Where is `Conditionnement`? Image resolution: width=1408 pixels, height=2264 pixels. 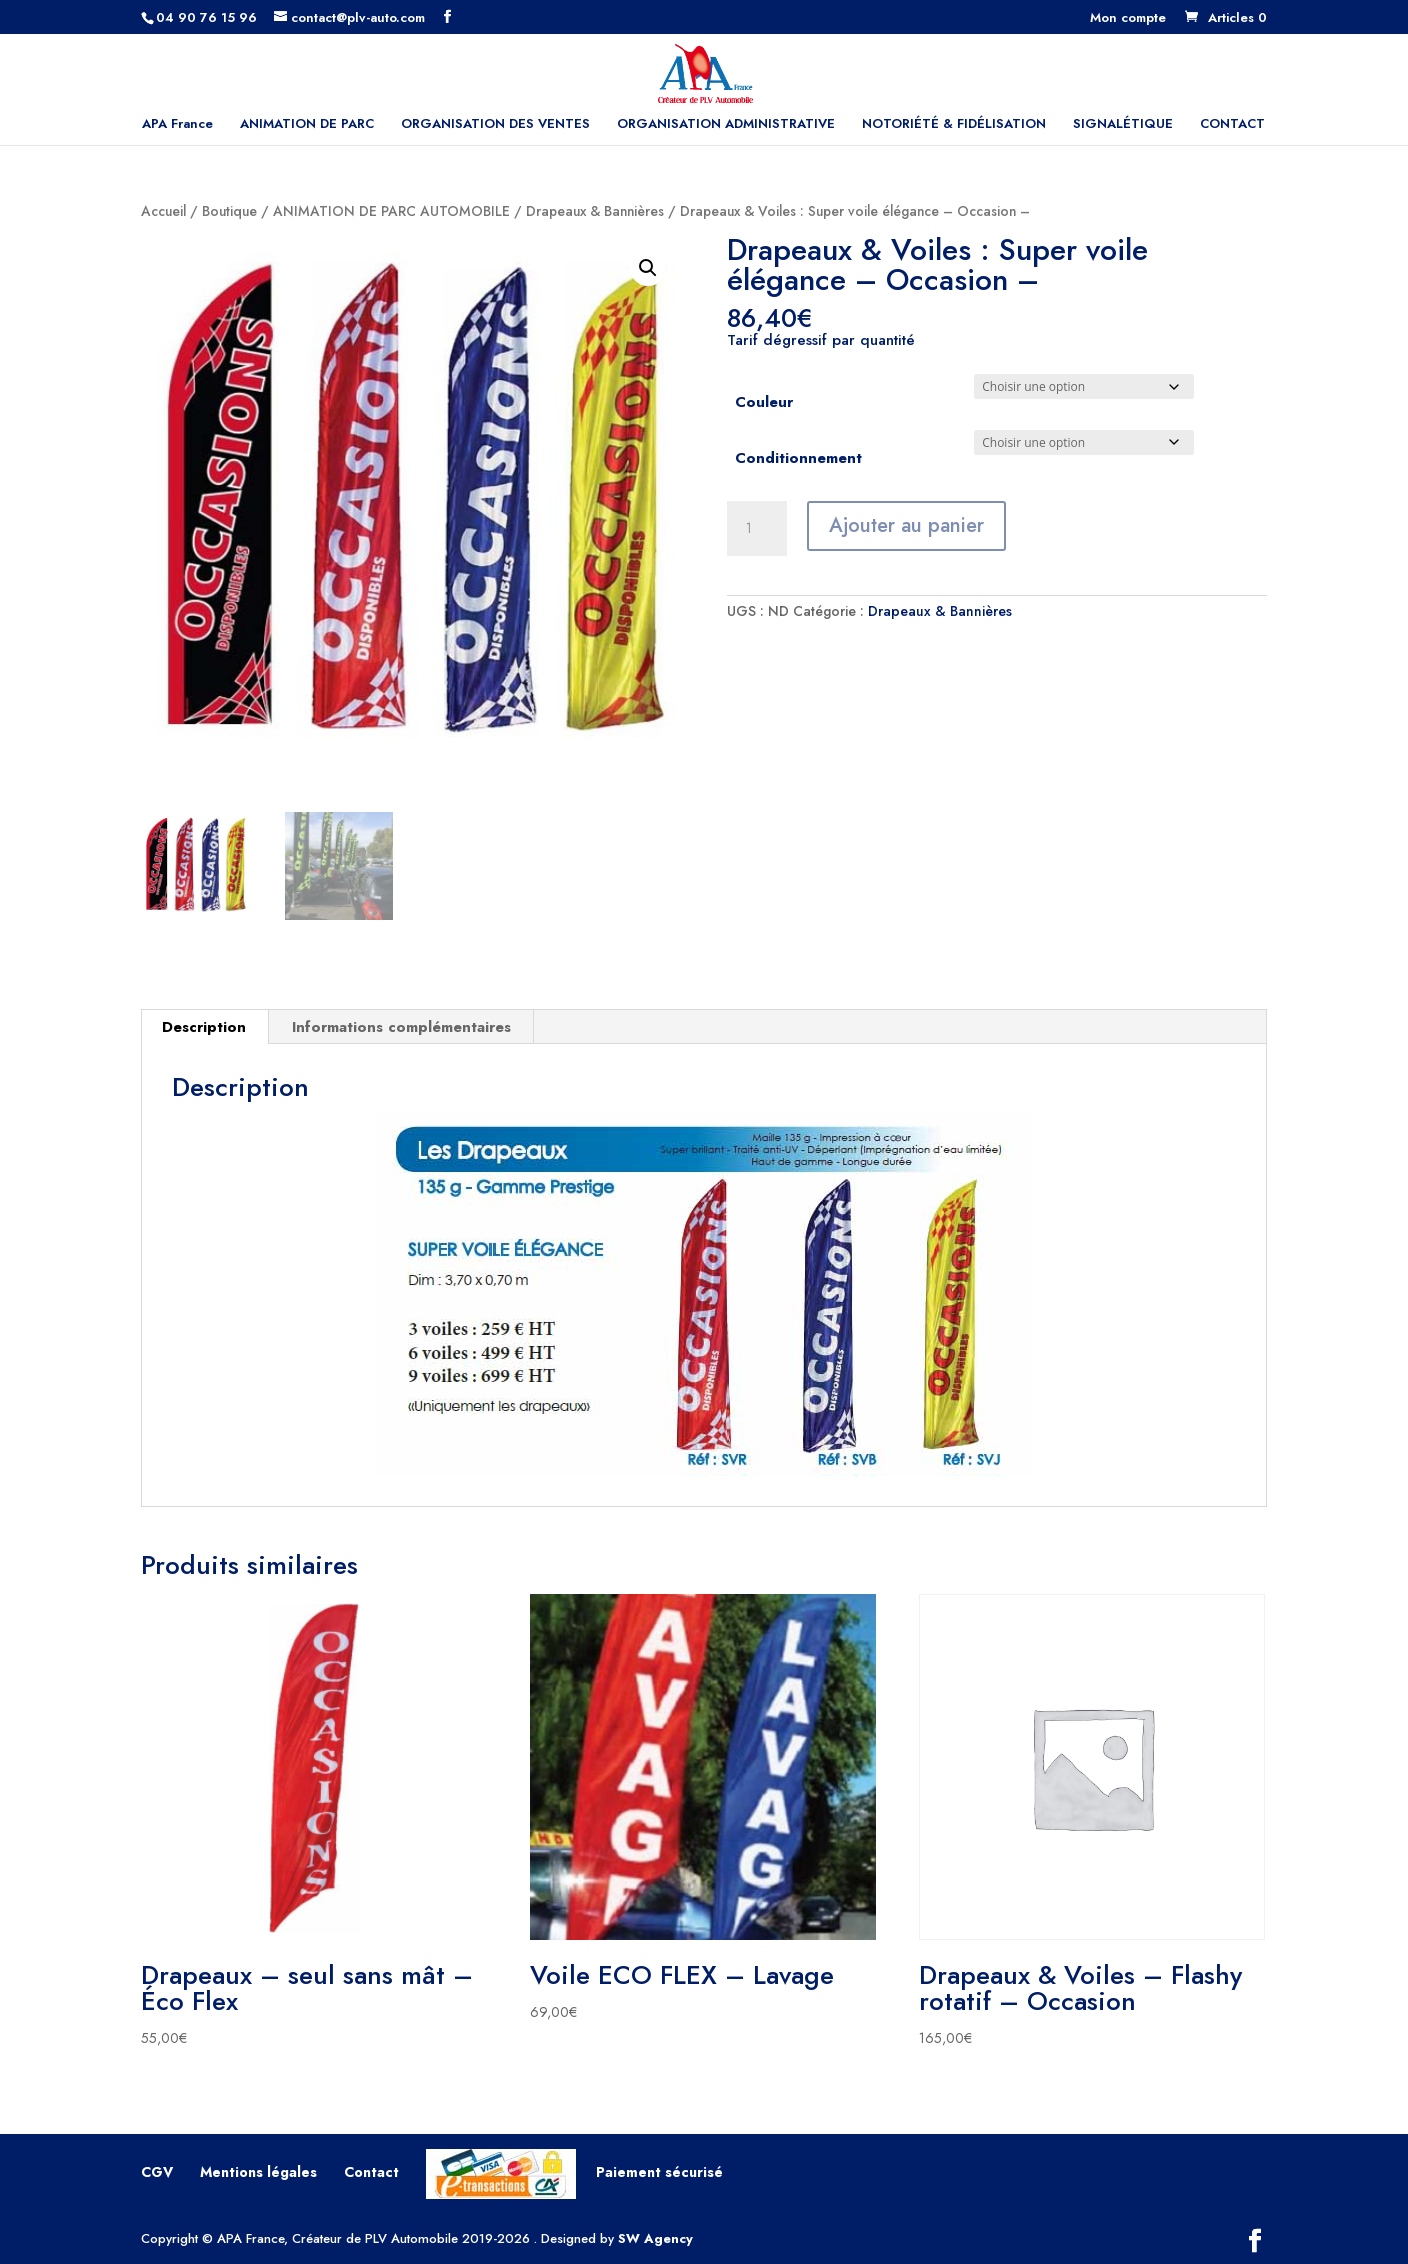
Conditionnement is located at coordinates (798, 458).